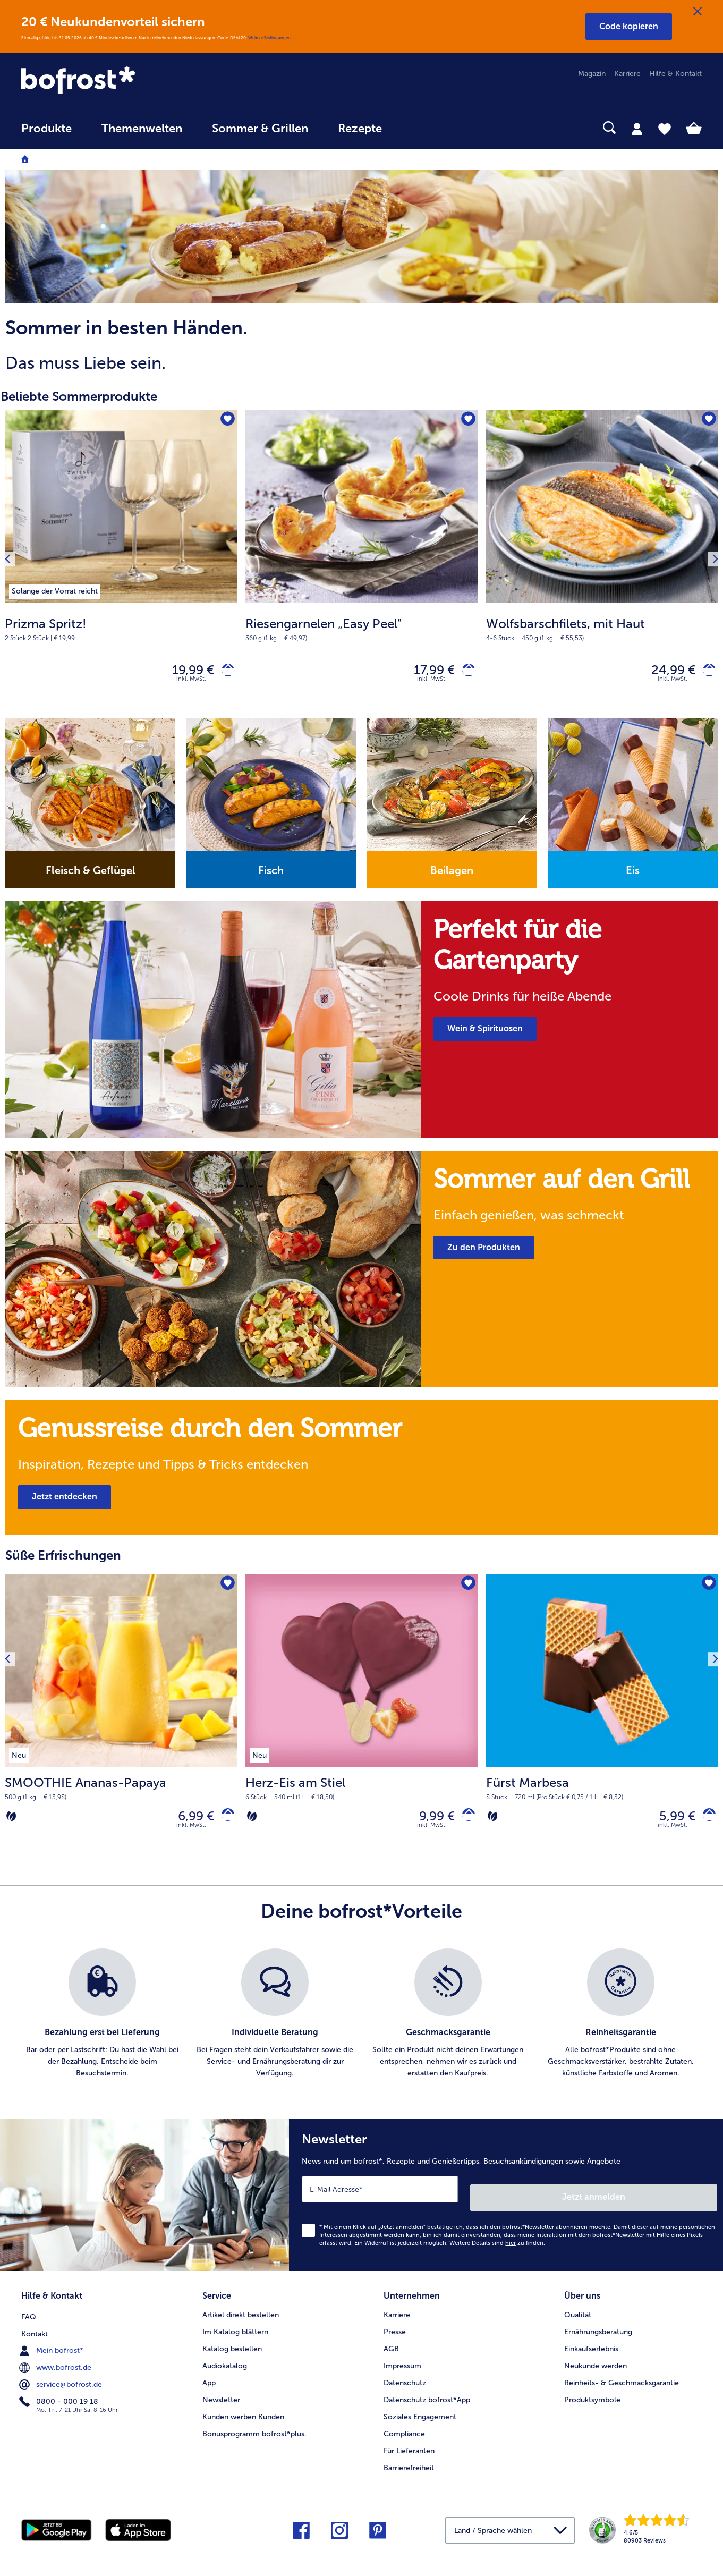 The image size is (723, 2576). Describe the element at coordinates (61, 2379) in the screenshot. I see `service@bofrost.de [menuitem]` at that location.